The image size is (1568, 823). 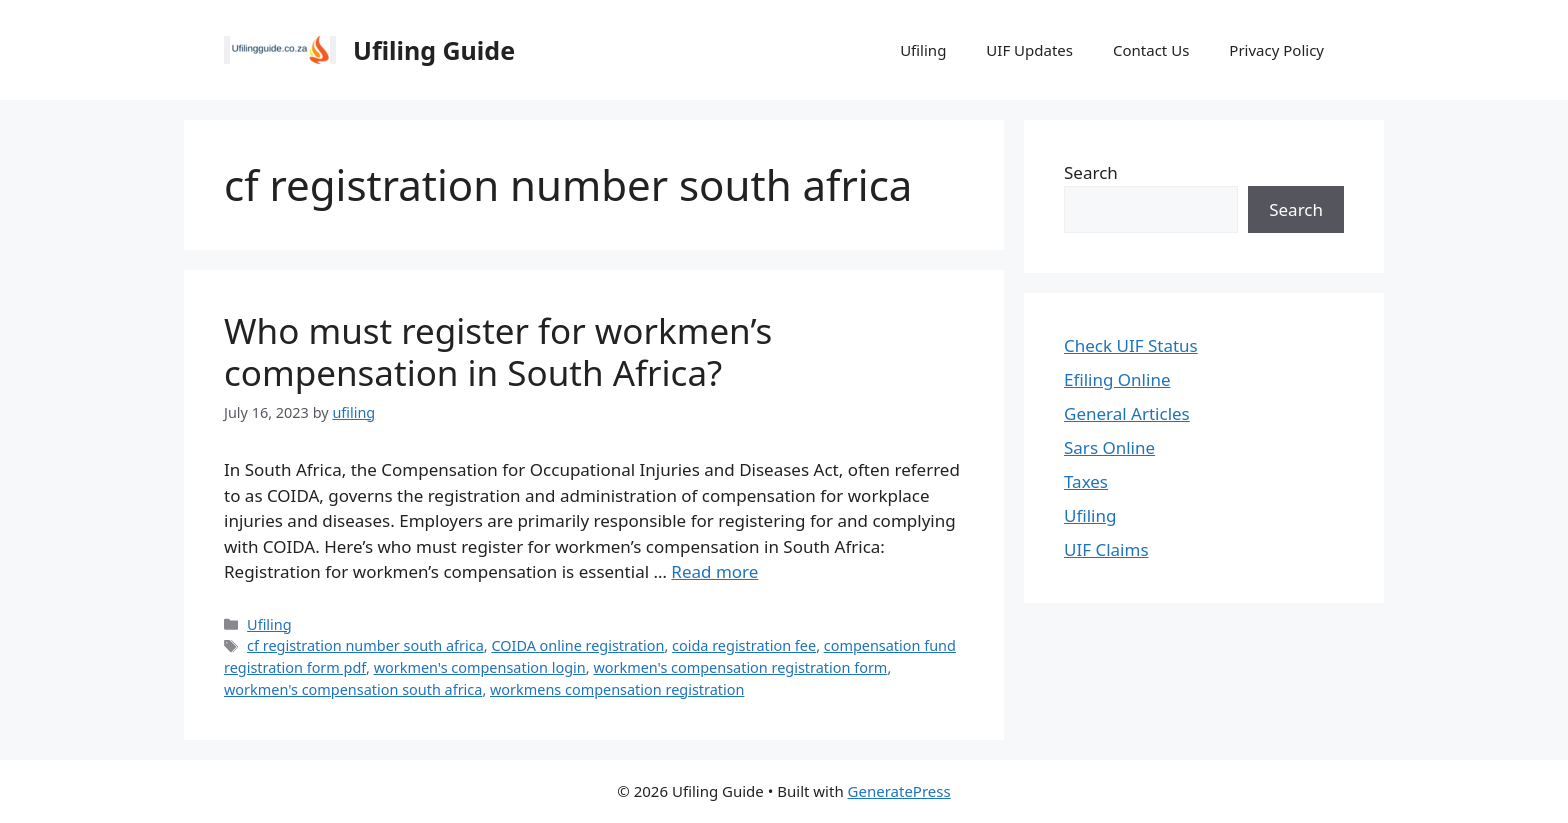 What do you see at coordinates (1091, 172) in the screenshot?
I see `Search` at bounding box center [1091, 172].